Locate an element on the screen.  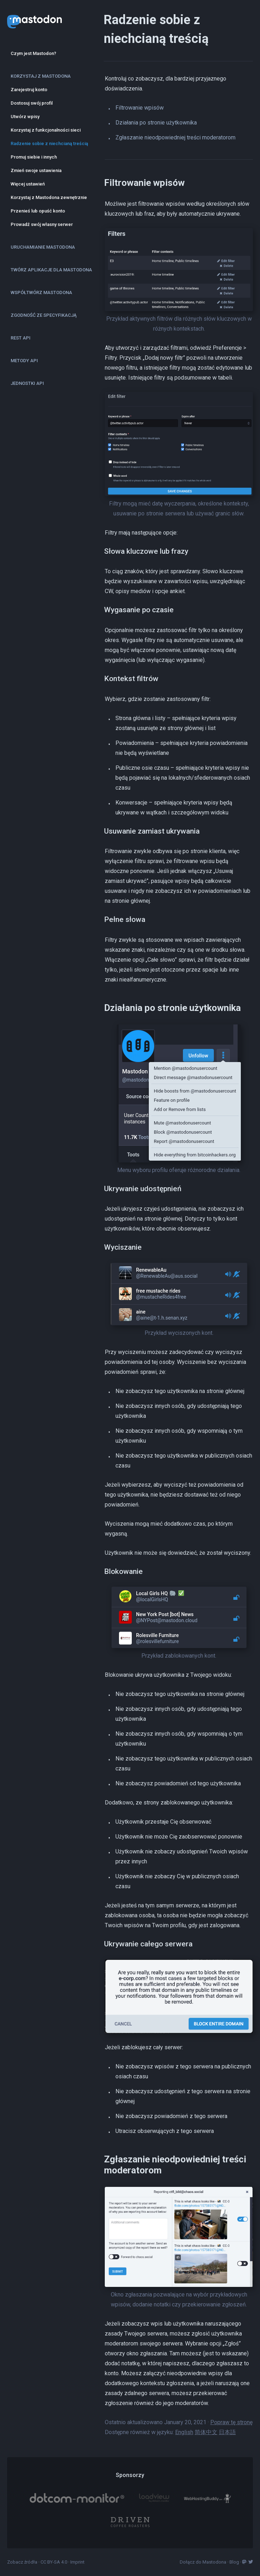
Popraw tę stronę is located at coordinates (231, 2422).